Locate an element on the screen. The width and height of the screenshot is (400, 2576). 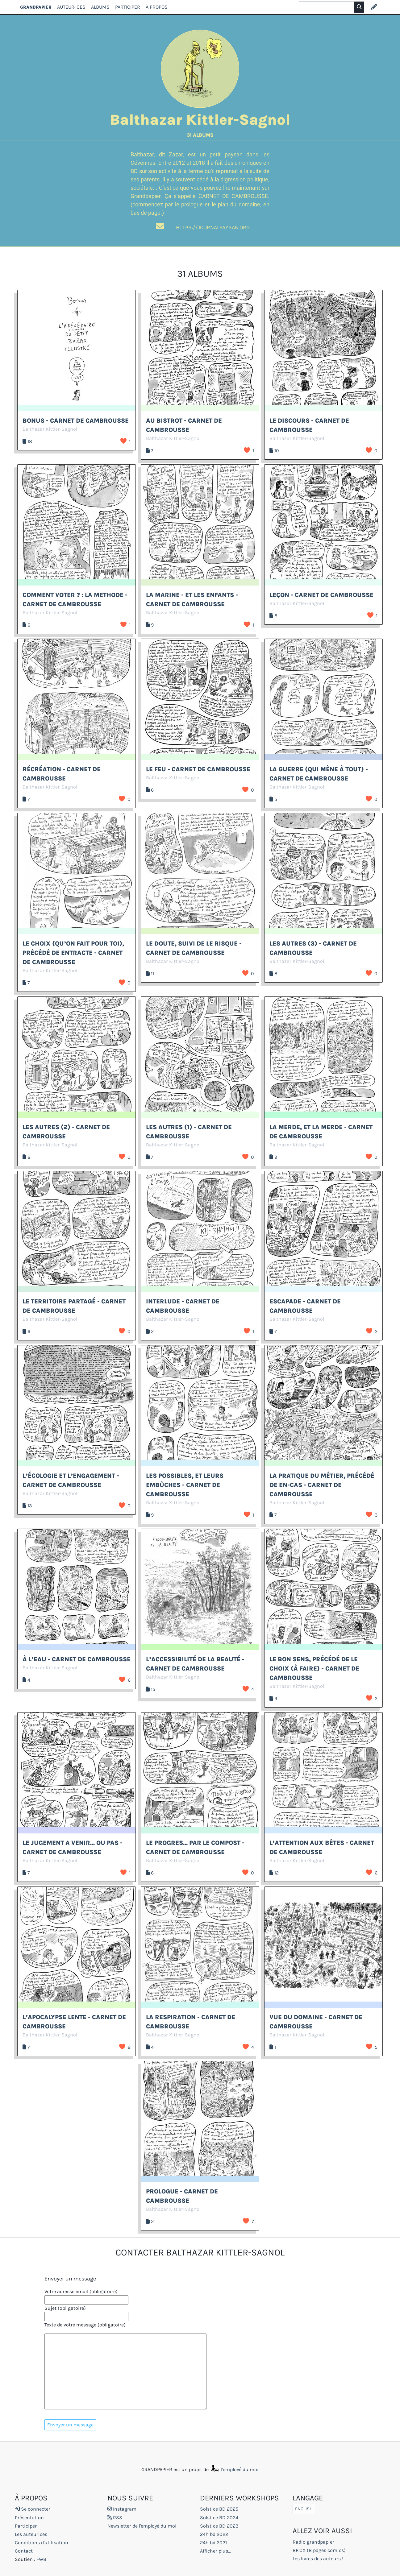
Newsletter de l'employé du moi is located at coordinates (142, 2526).